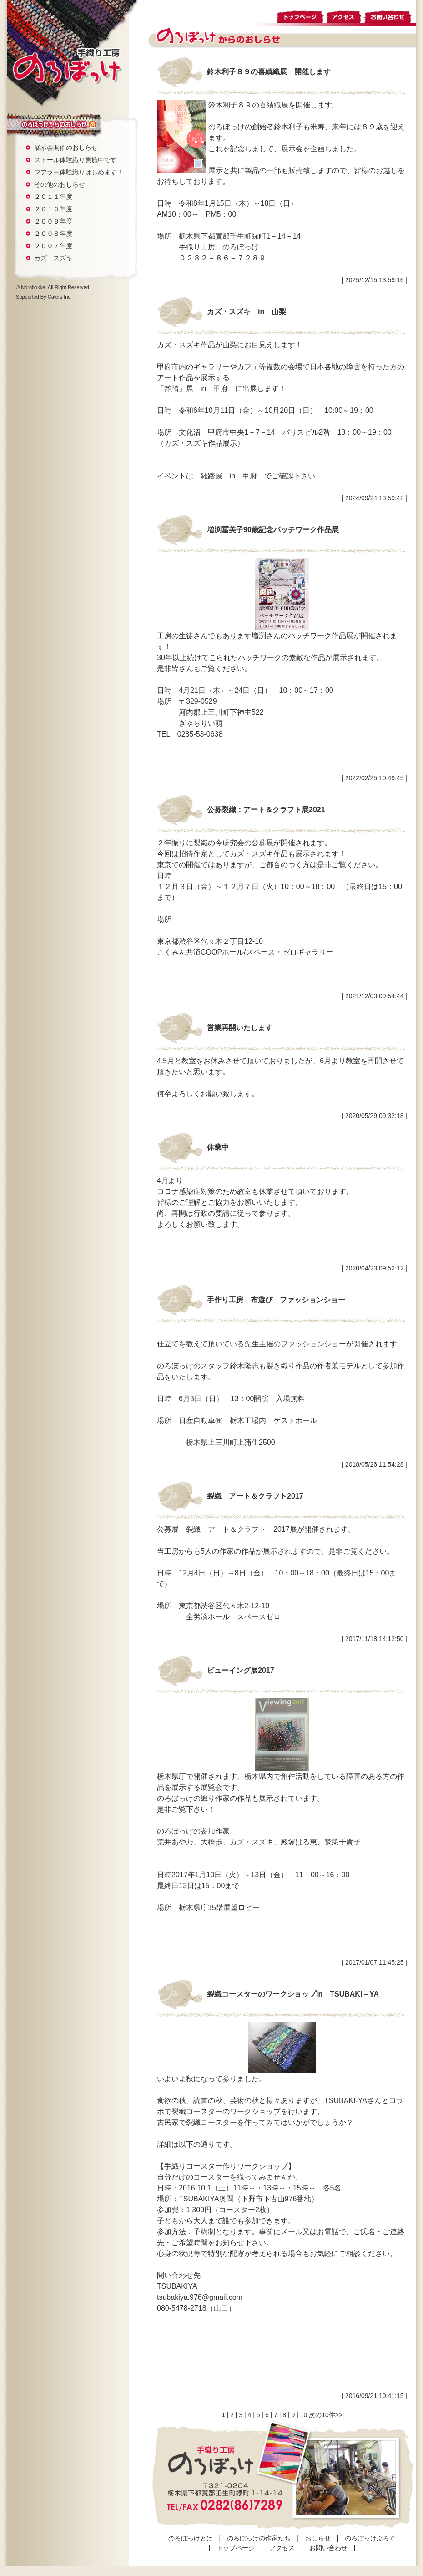 Image resolution: width=423 pixels, height=2576 pixels. Describe the element at coordinates (293, 1994) in the screenshot. I see `裂織コースターのワークショップin TSUBAKI－YA` at that location.